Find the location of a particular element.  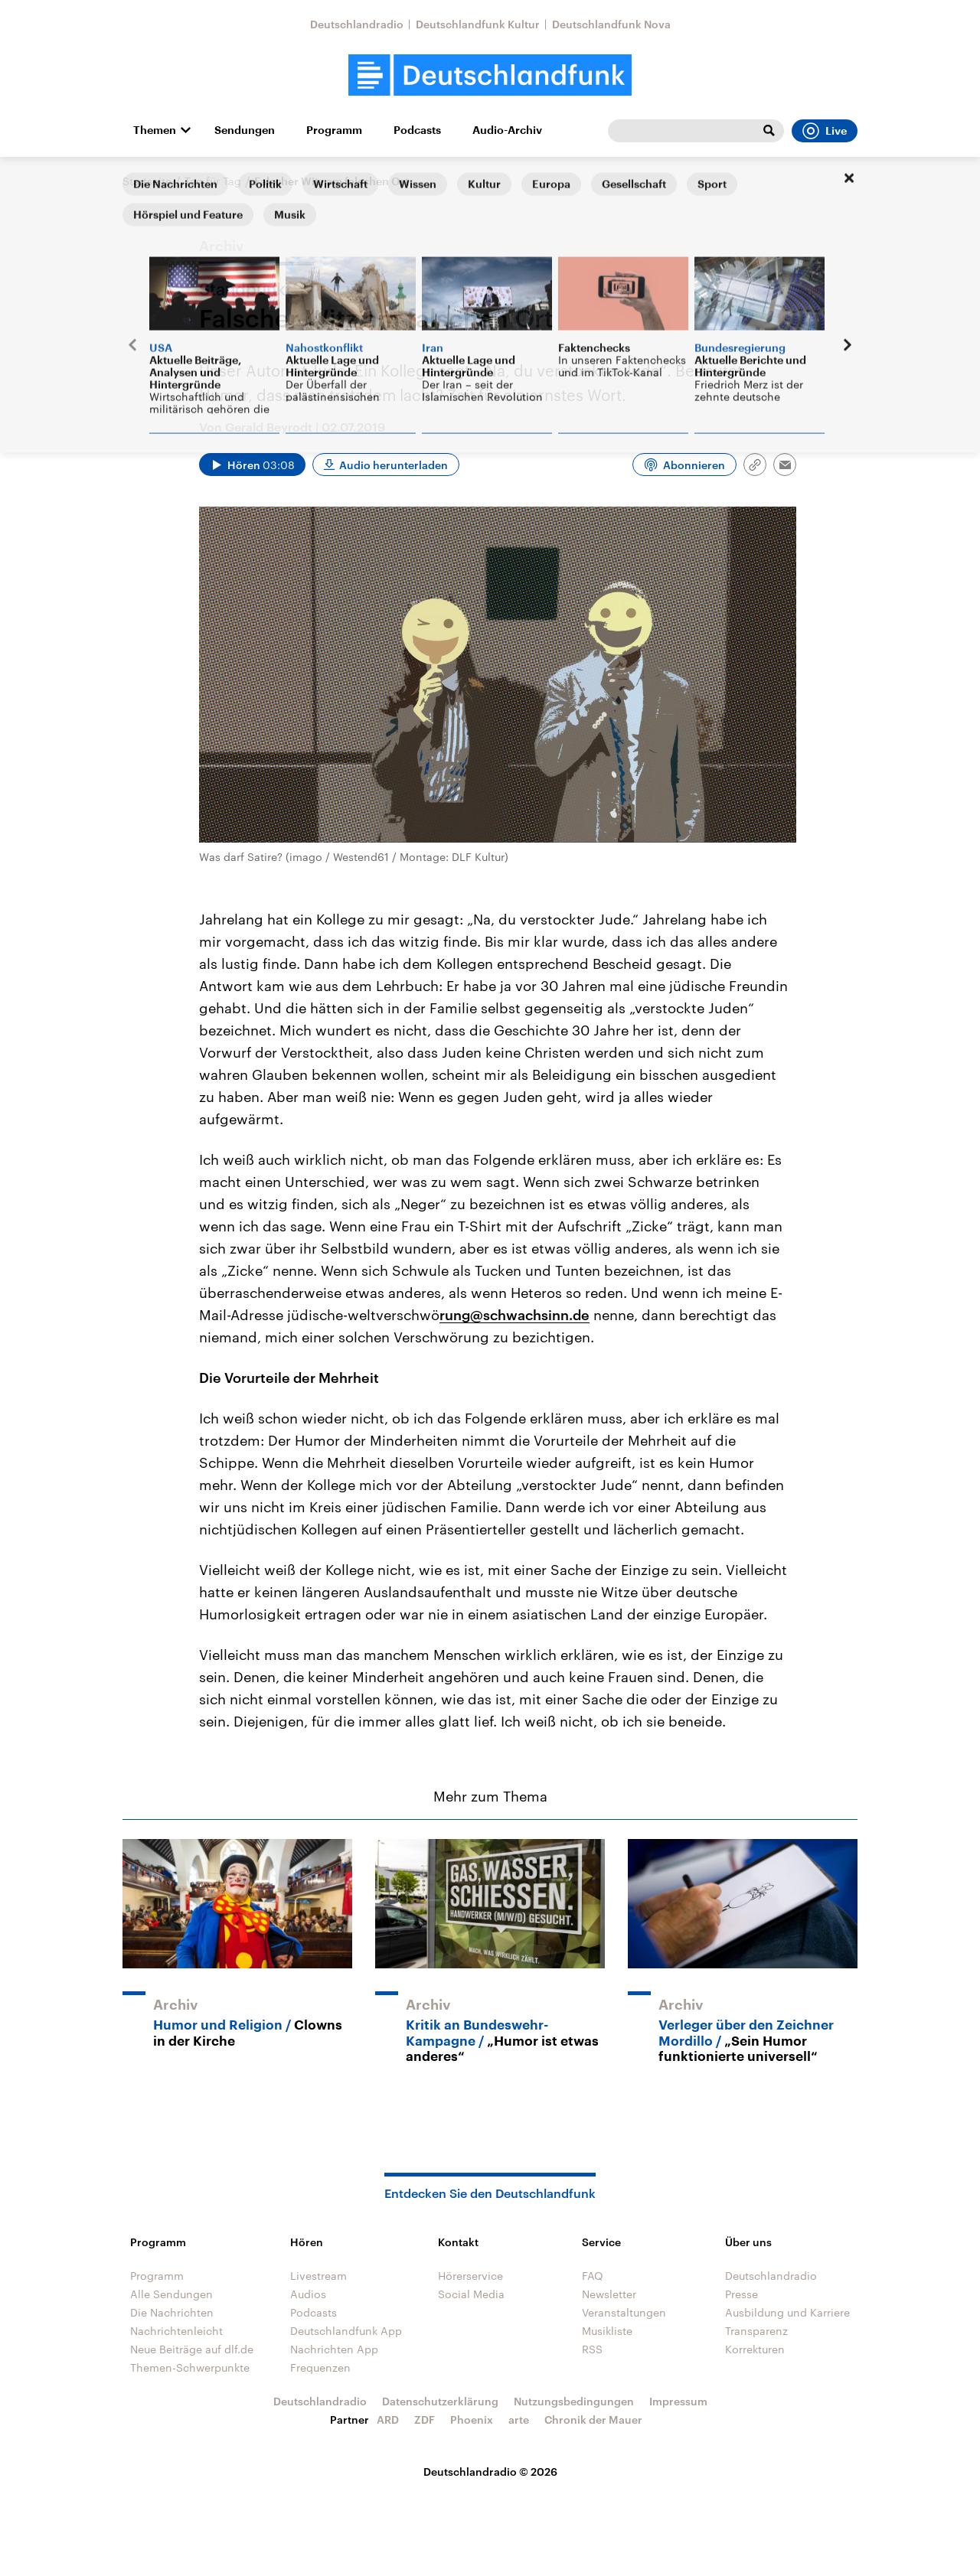

Startseite is located at coordinates (147, 180).